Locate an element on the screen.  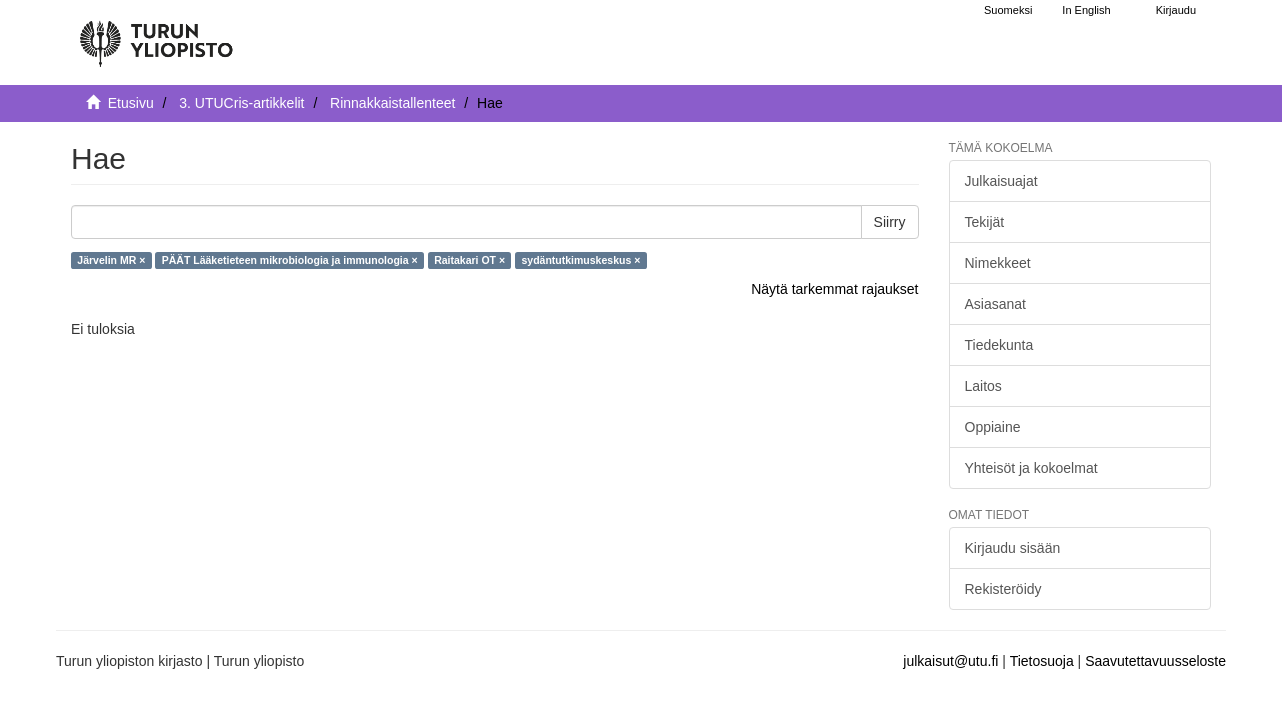
Yhteisöt ja kokoelmat is located at coordinates (1031, 468).